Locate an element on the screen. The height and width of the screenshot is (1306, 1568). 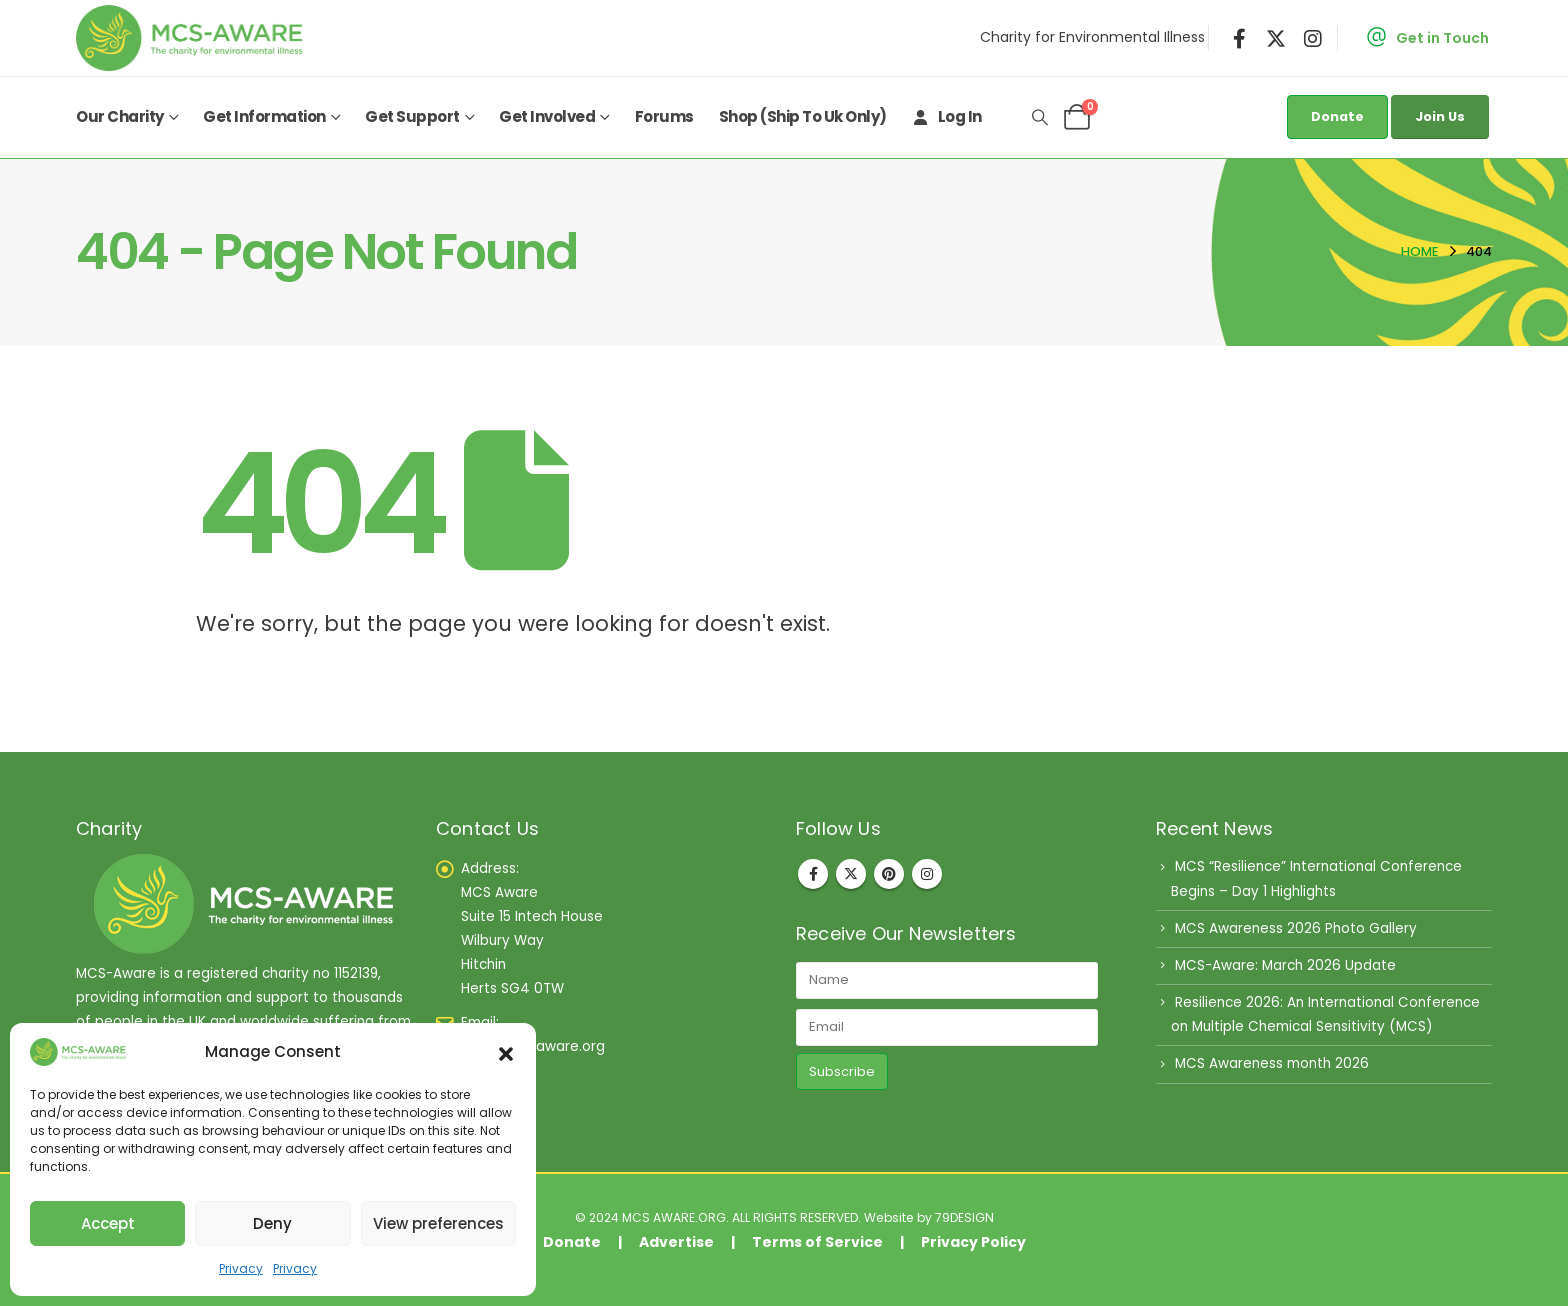
MCS-Aware: March 2026 Update is located at coordinates (1285, 965).